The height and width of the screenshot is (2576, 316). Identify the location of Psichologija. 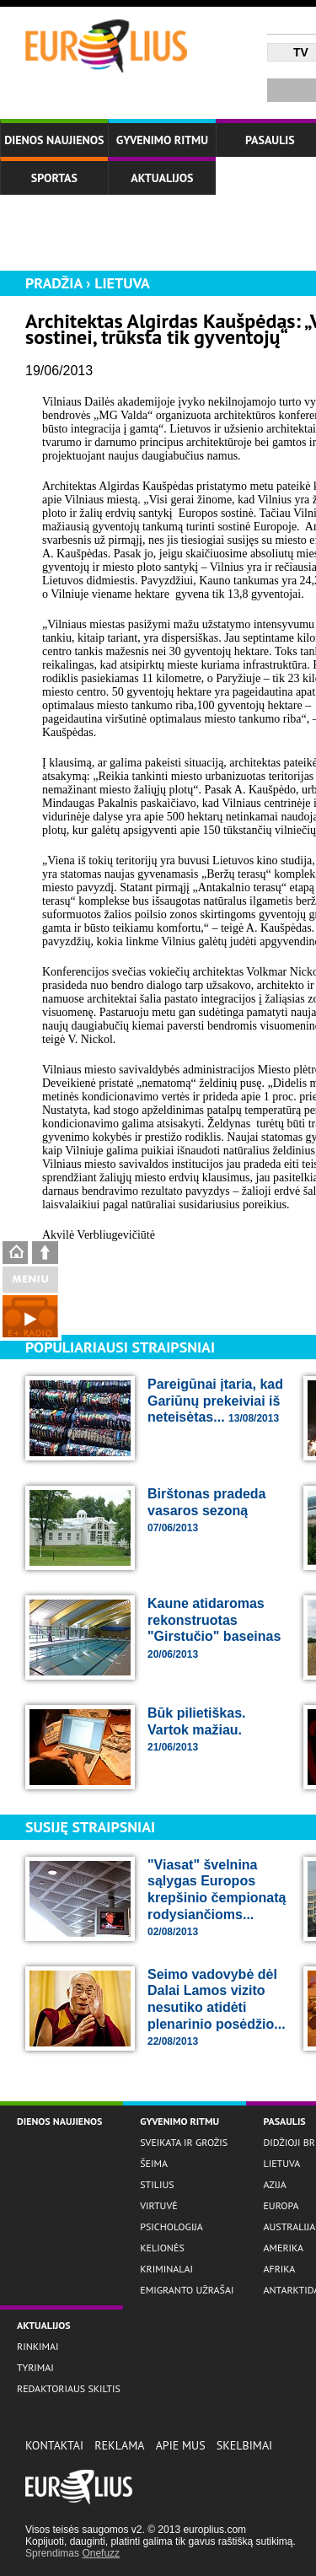
(171, 2226).